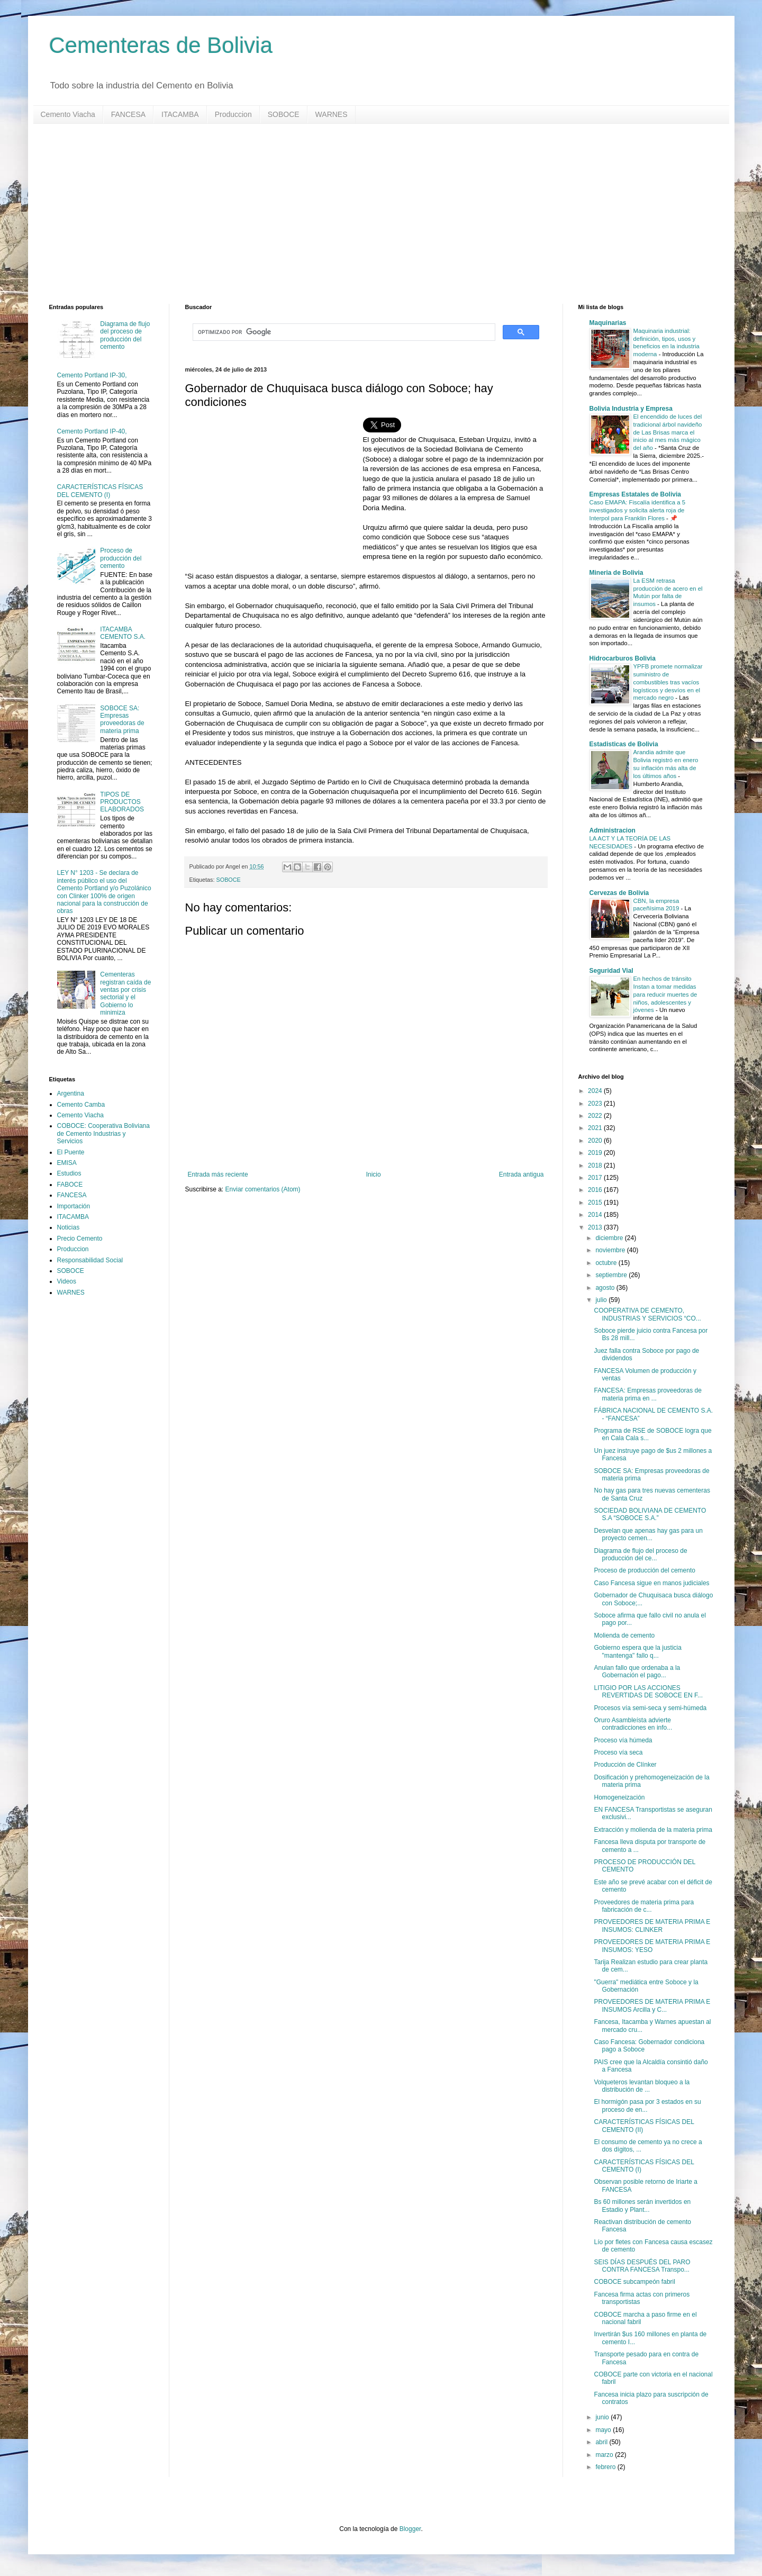 The image size is (762, 2576). I want to click on Cemento Portland IP-40,, so click(92, 431).